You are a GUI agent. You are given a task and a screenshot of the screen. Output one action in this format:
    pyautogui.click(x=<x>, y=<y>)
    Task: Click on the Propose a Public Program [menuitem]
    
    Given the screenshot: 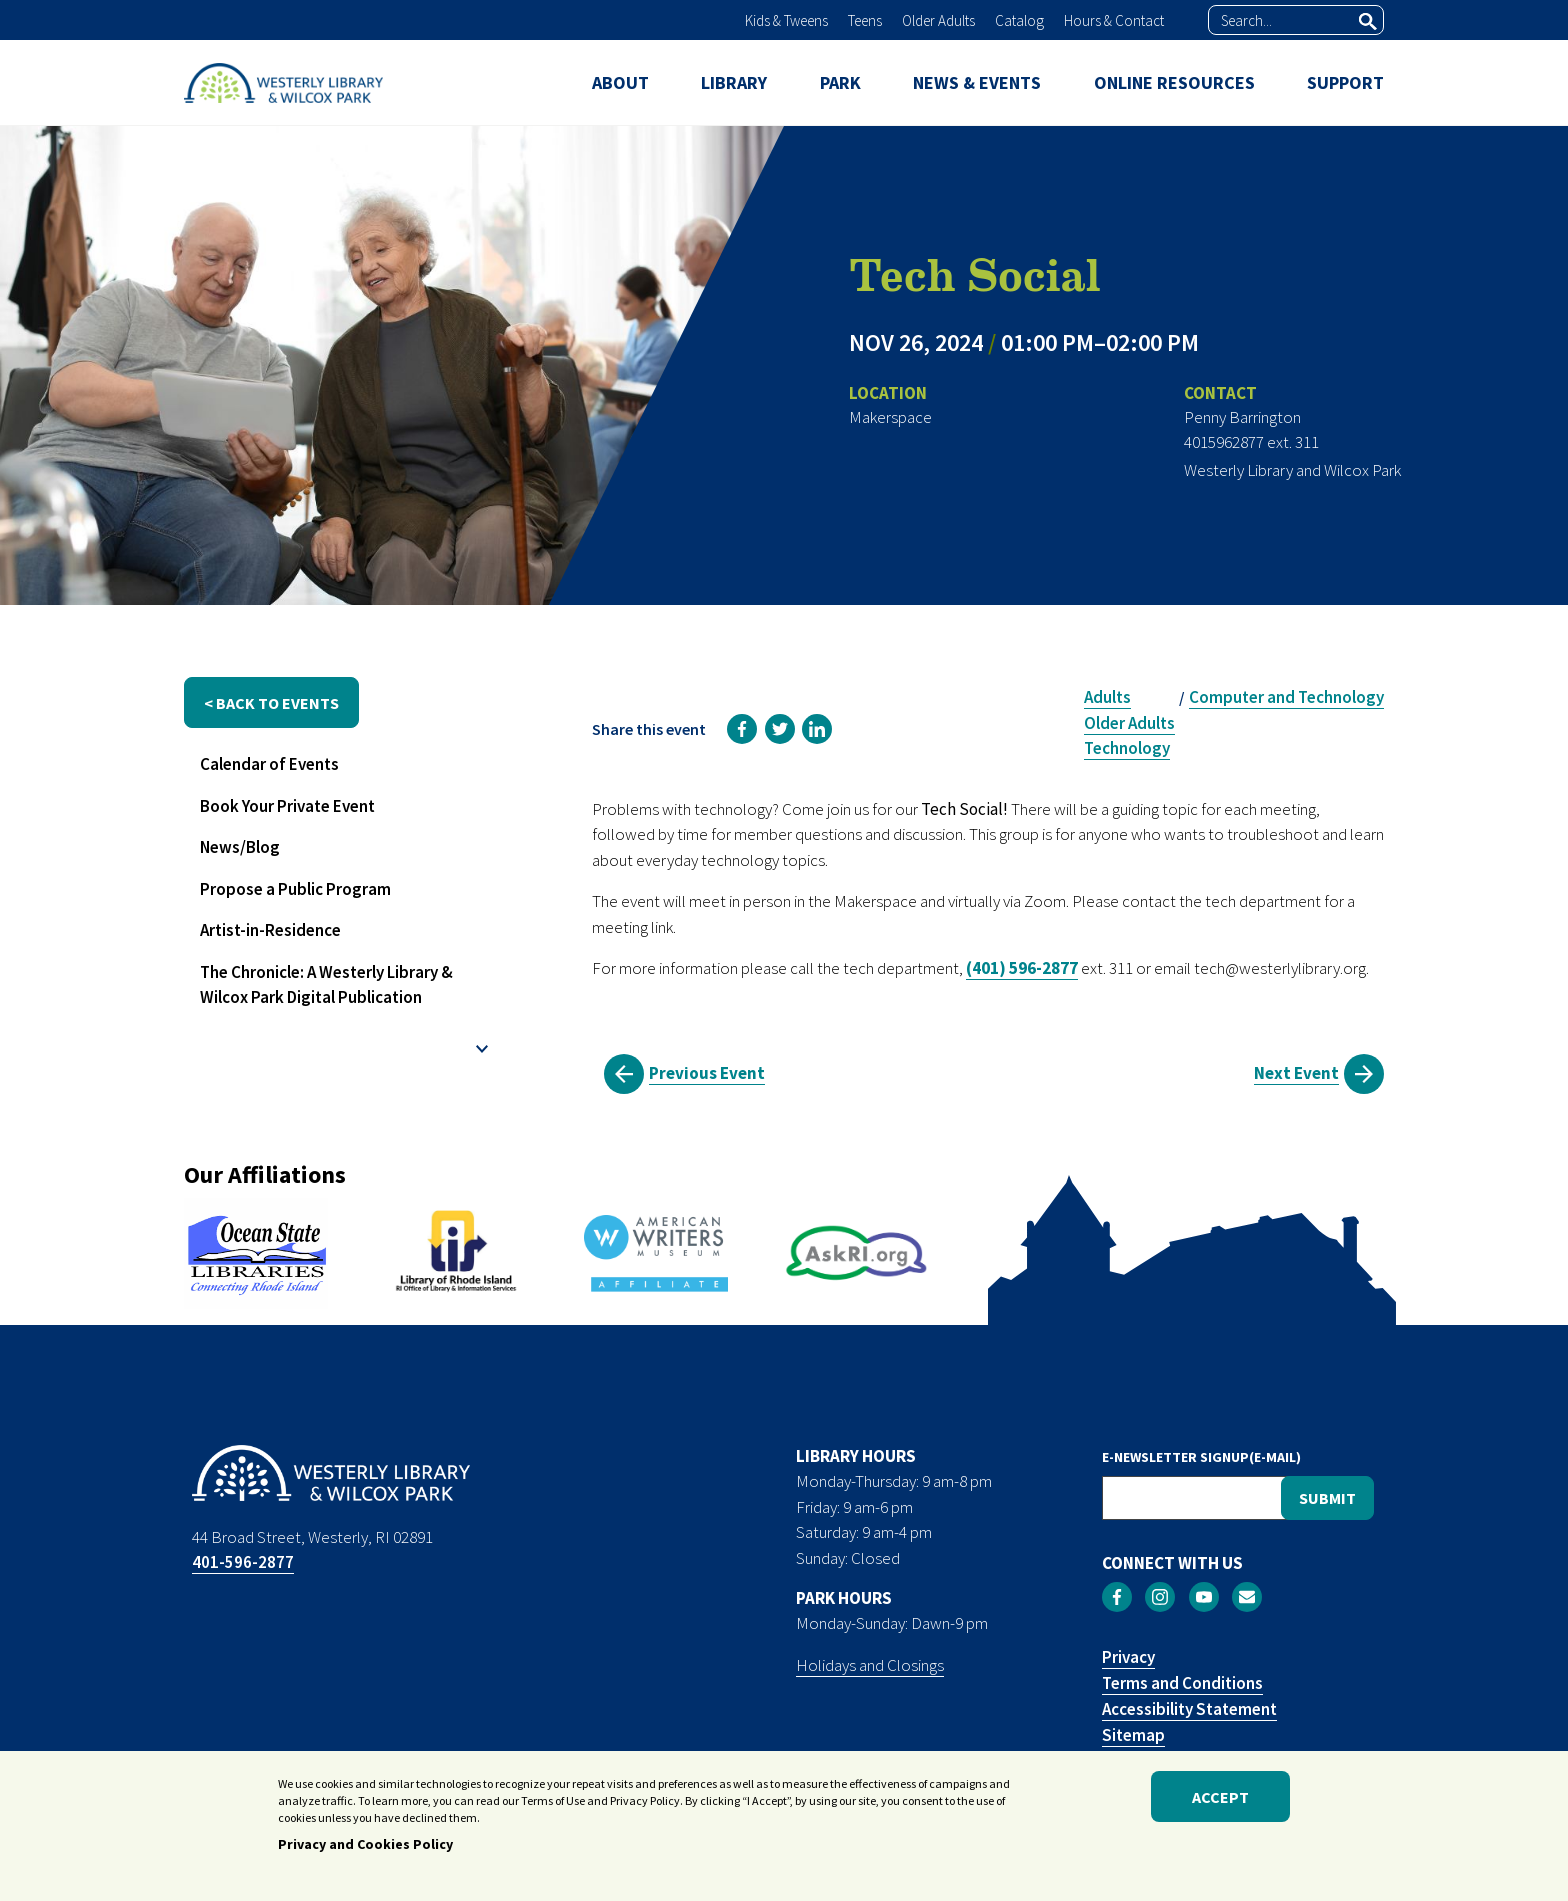 What is the action you would take?
    pyautogui.click(x=295, y=889)
    